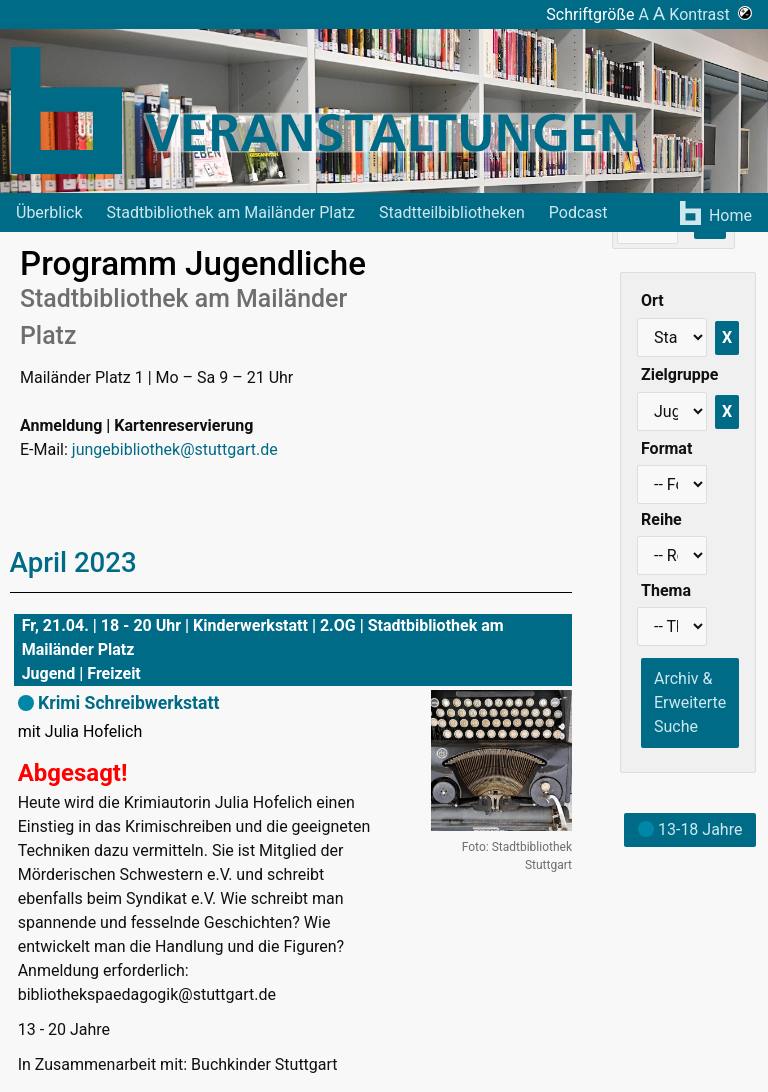 The height and width of the screenshot is (1092, 768). What do you see at coordinates (690, 702) in the screenshot?
I see `Archiv & Erweiterte Suche` at bounding box center [690, 702].